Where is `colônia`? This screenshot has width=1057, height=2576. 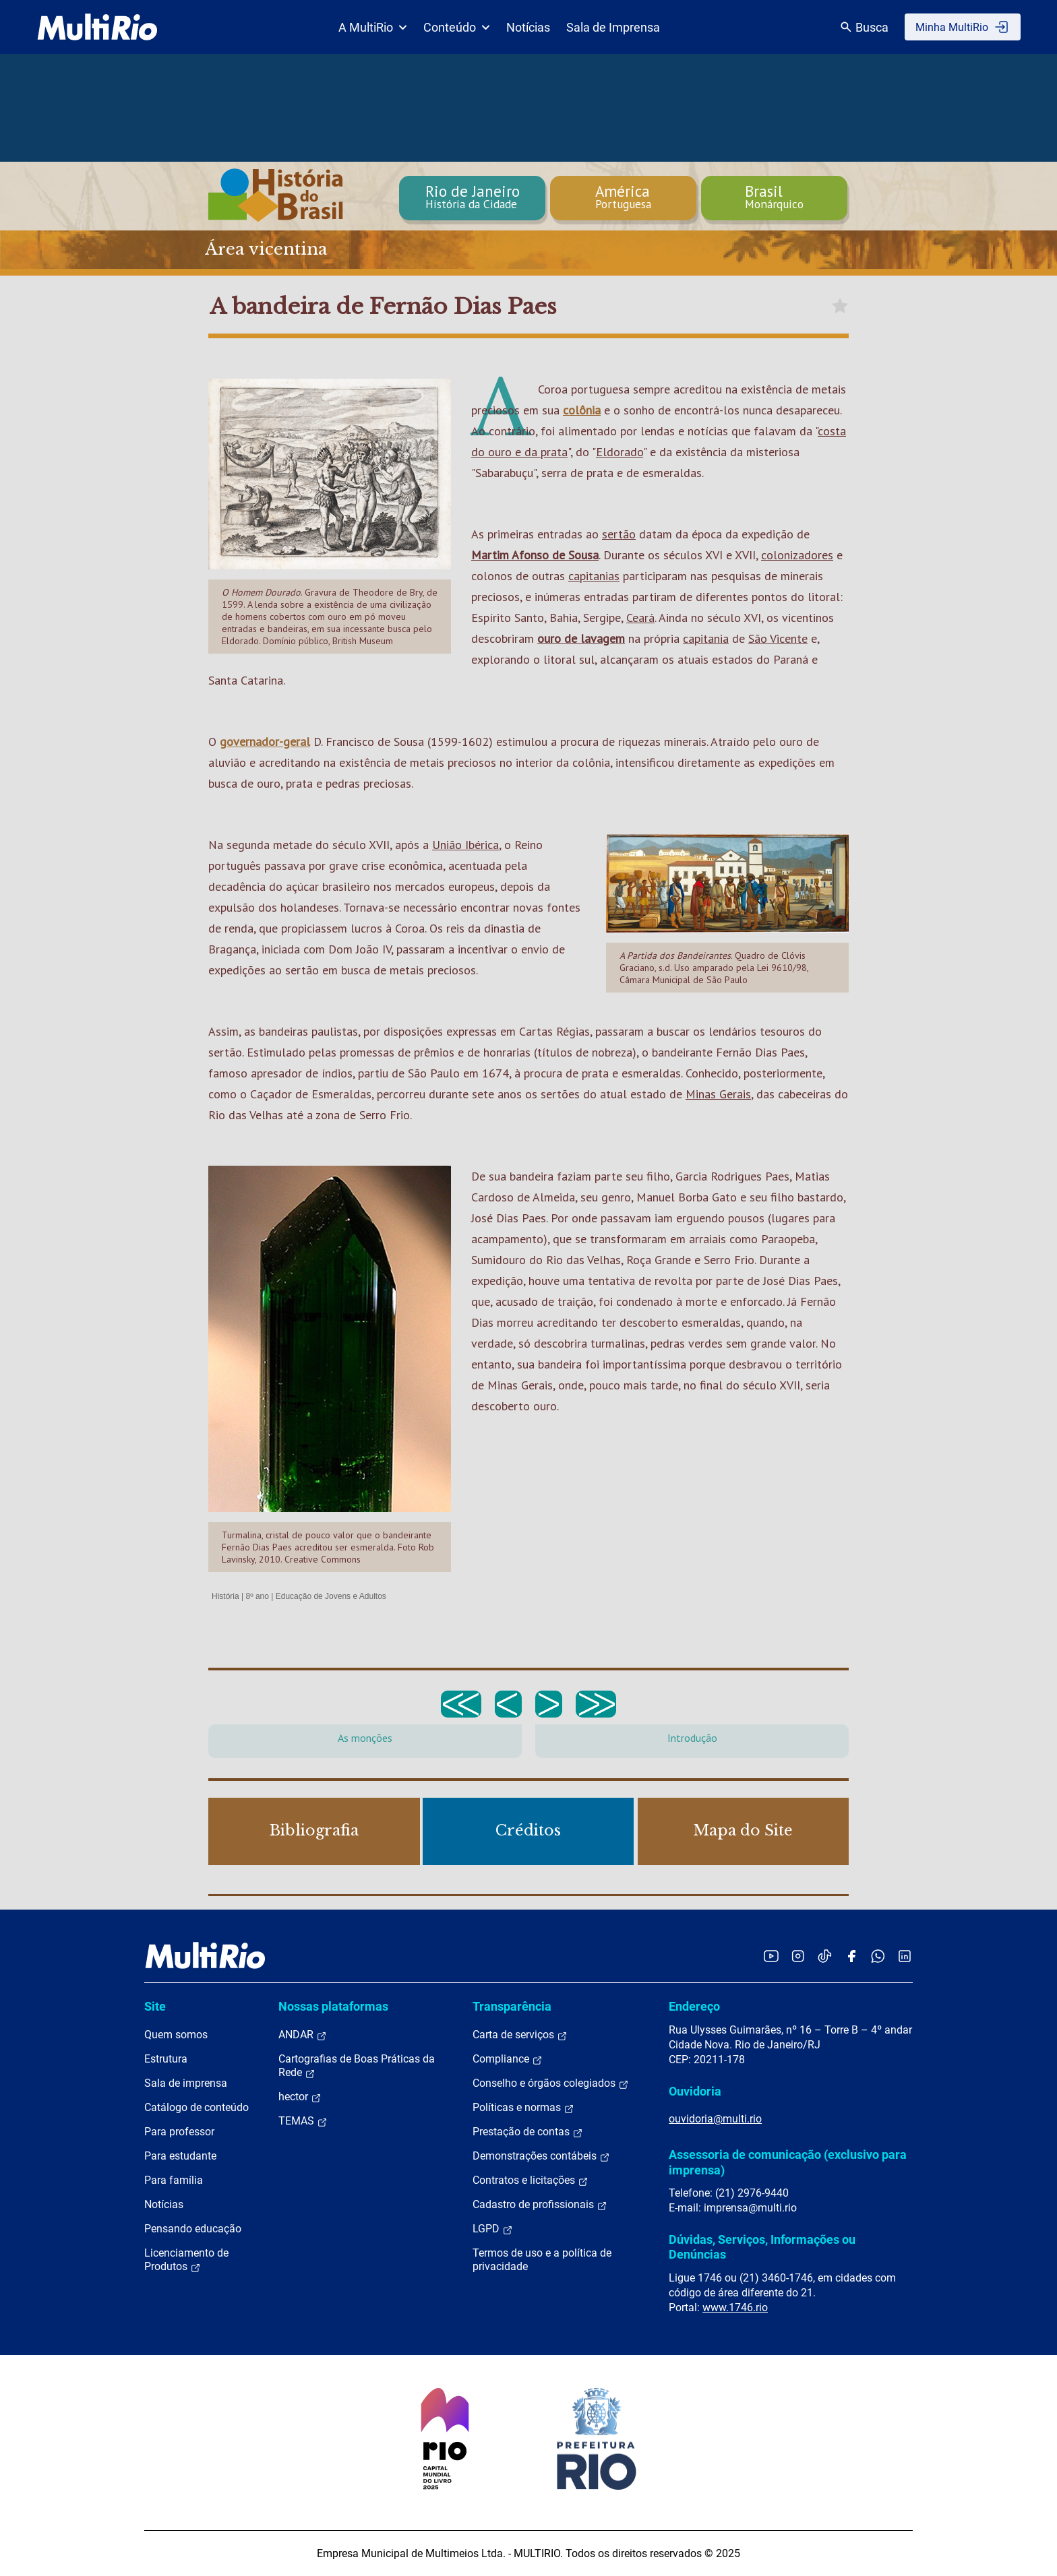
colônia is located at coordinates (582, 410).